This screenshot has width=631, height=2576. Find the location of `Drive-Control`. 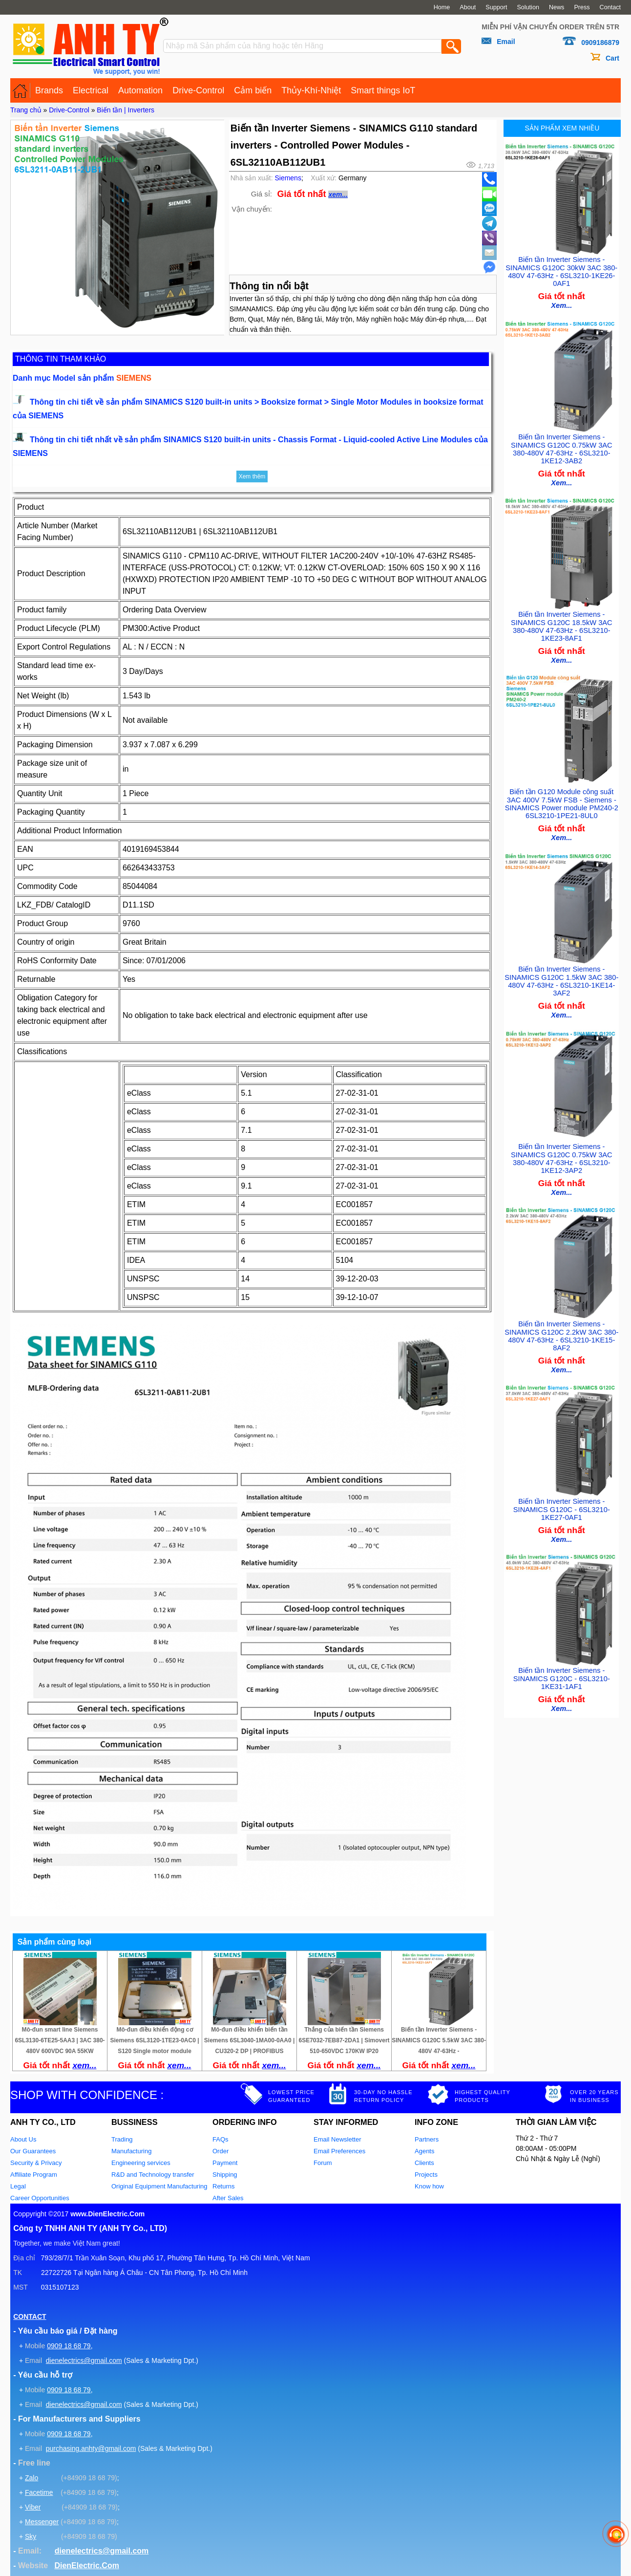

Drive-Control is located at coordinates (198, 90).